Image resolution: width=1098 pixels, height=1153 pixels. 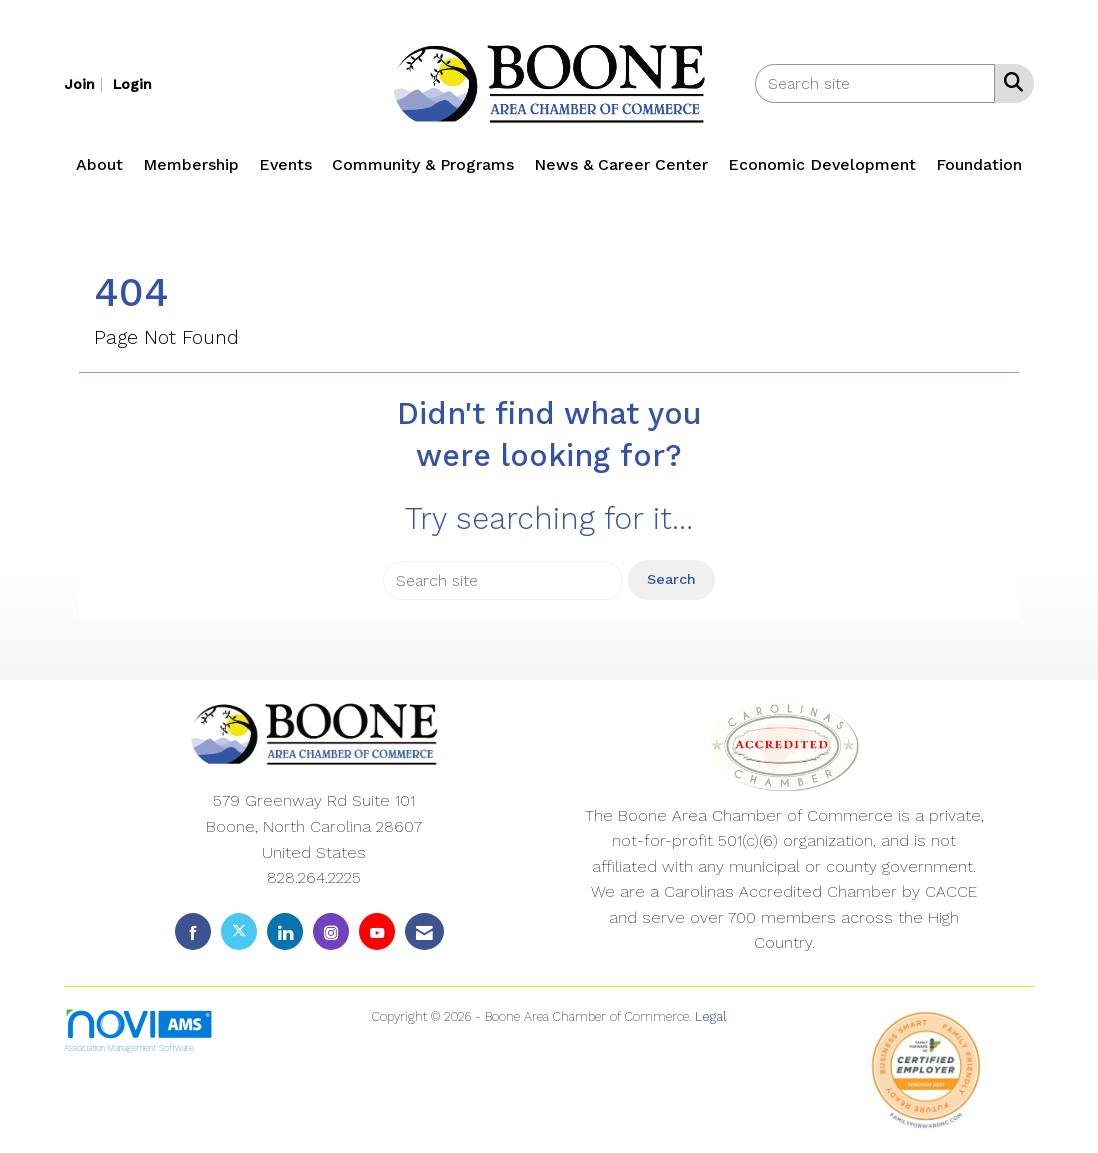 What do you see at coordinates (193, 931) in the screenshot?
I see `[Find us on Facebook]` at bounding box center [193, 931].